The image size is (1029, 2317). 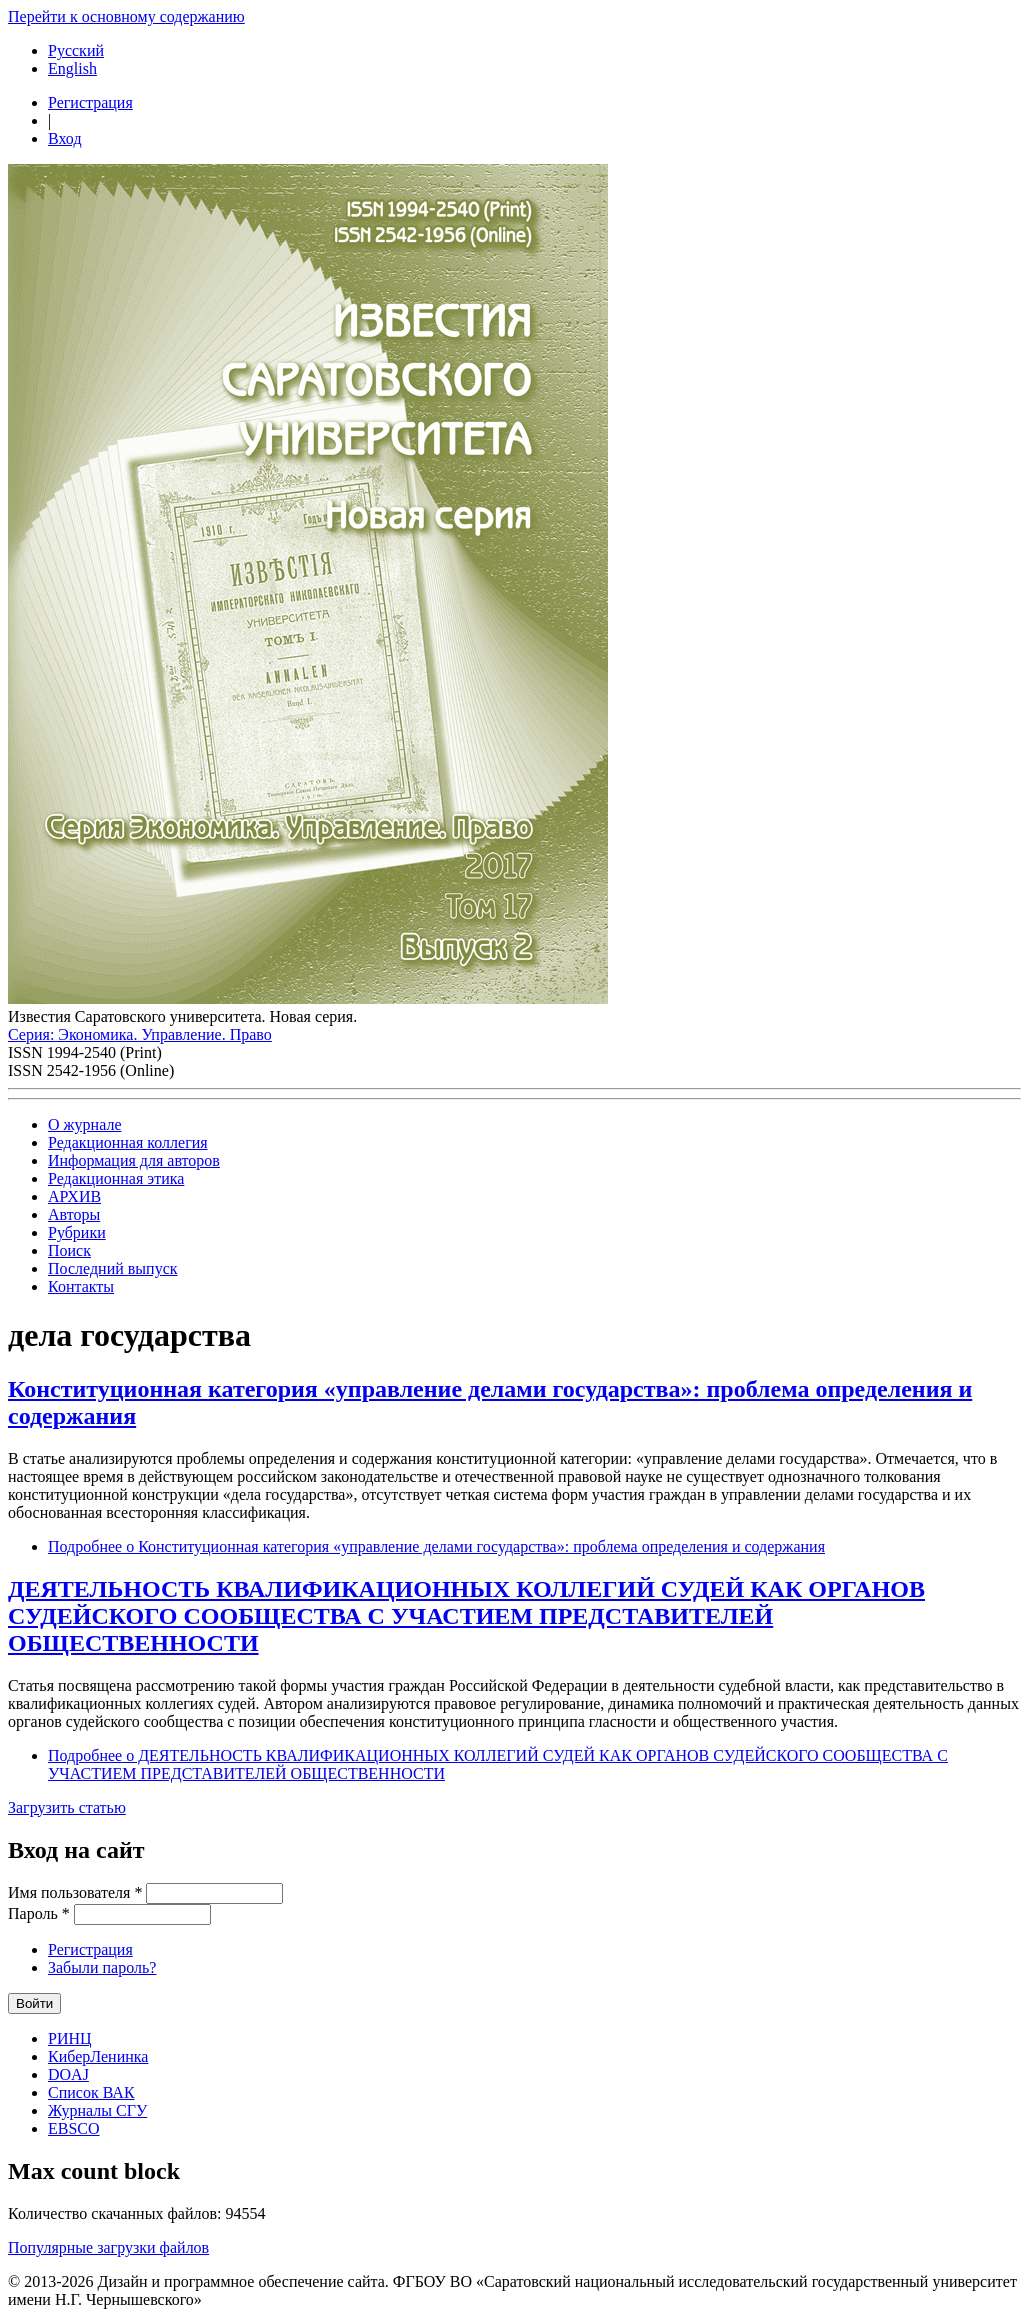 What do you see at coordinates (140, 1034) in the screenshot?
I see `Серия: Экономика. Управление. Право` at bounding box center [140, 1034].